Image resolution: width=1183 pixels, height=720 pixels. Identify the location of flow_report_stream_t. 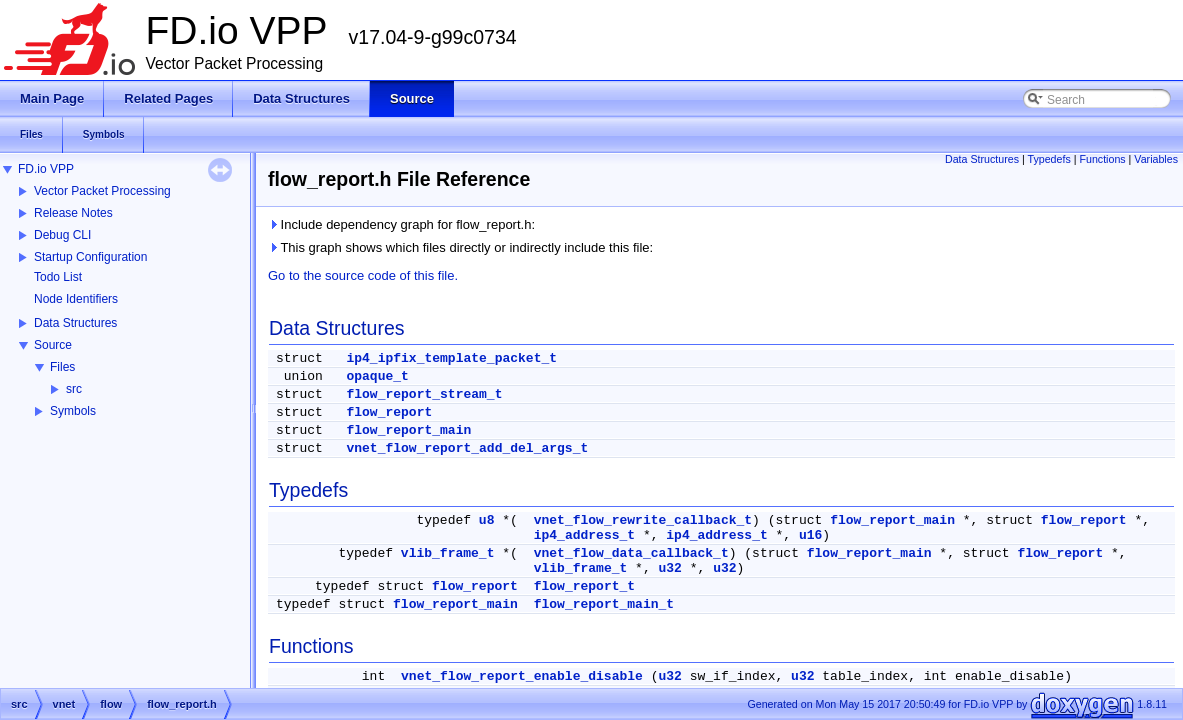
(424, 394).